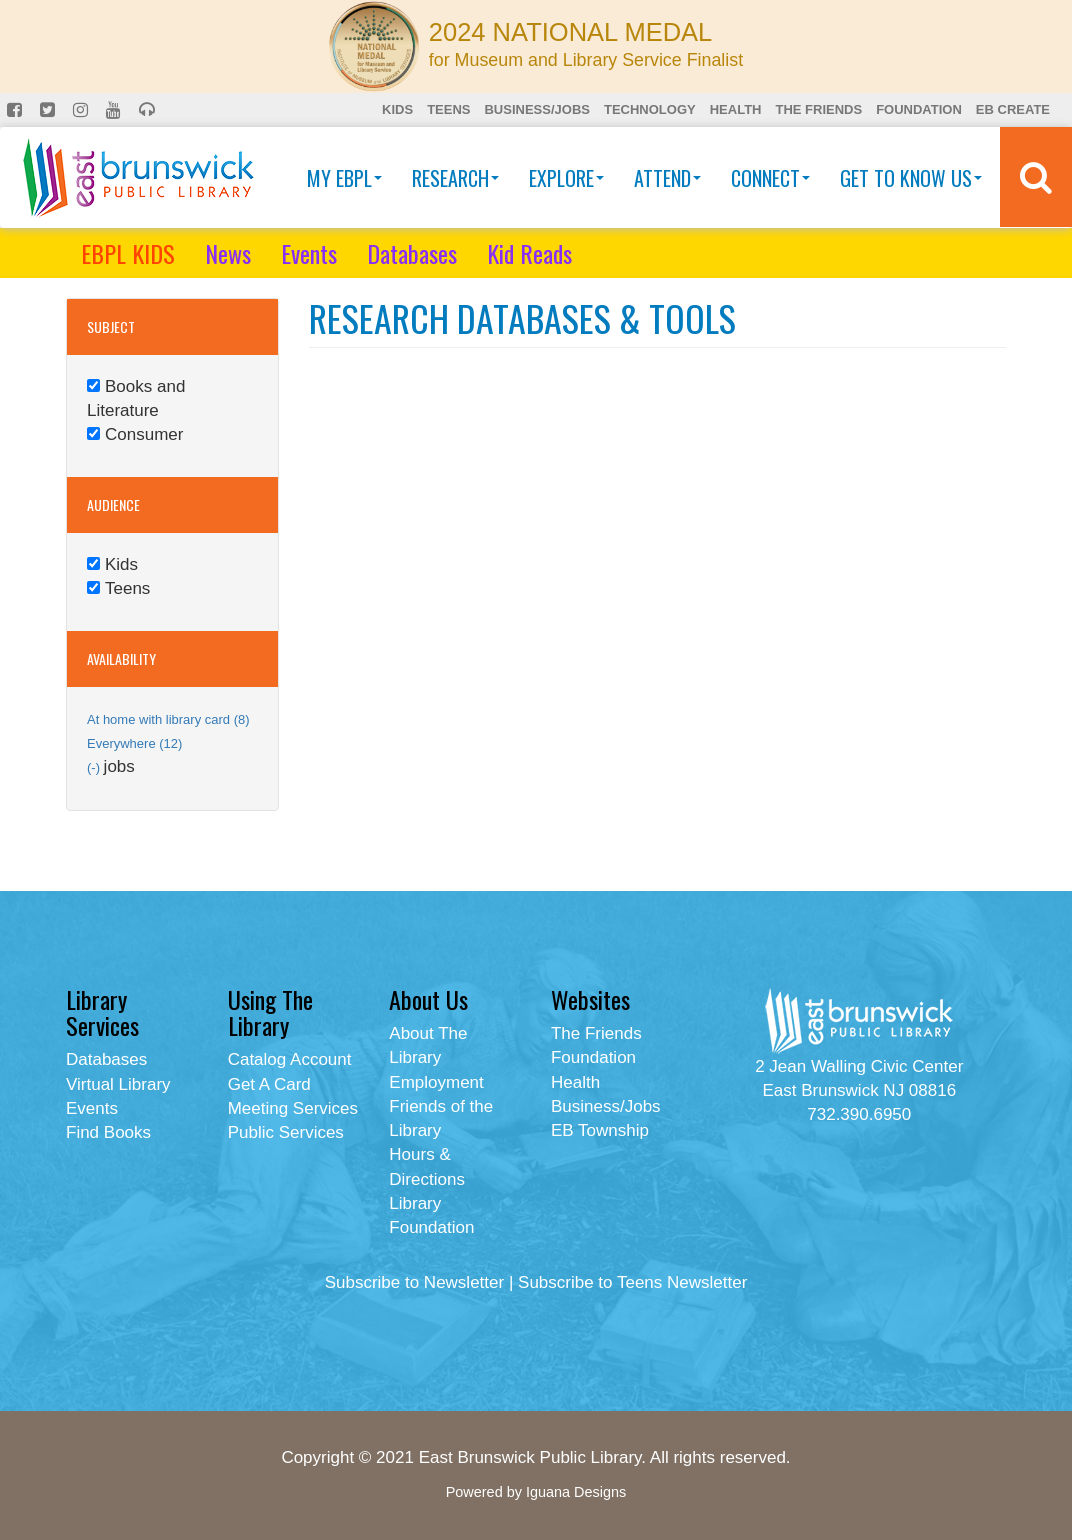 The height and width of the screenshot is (1540, 1072). Describe the element at coordinates (168, 719) in the screenshot. I see `At home with library card (8)` at that location.